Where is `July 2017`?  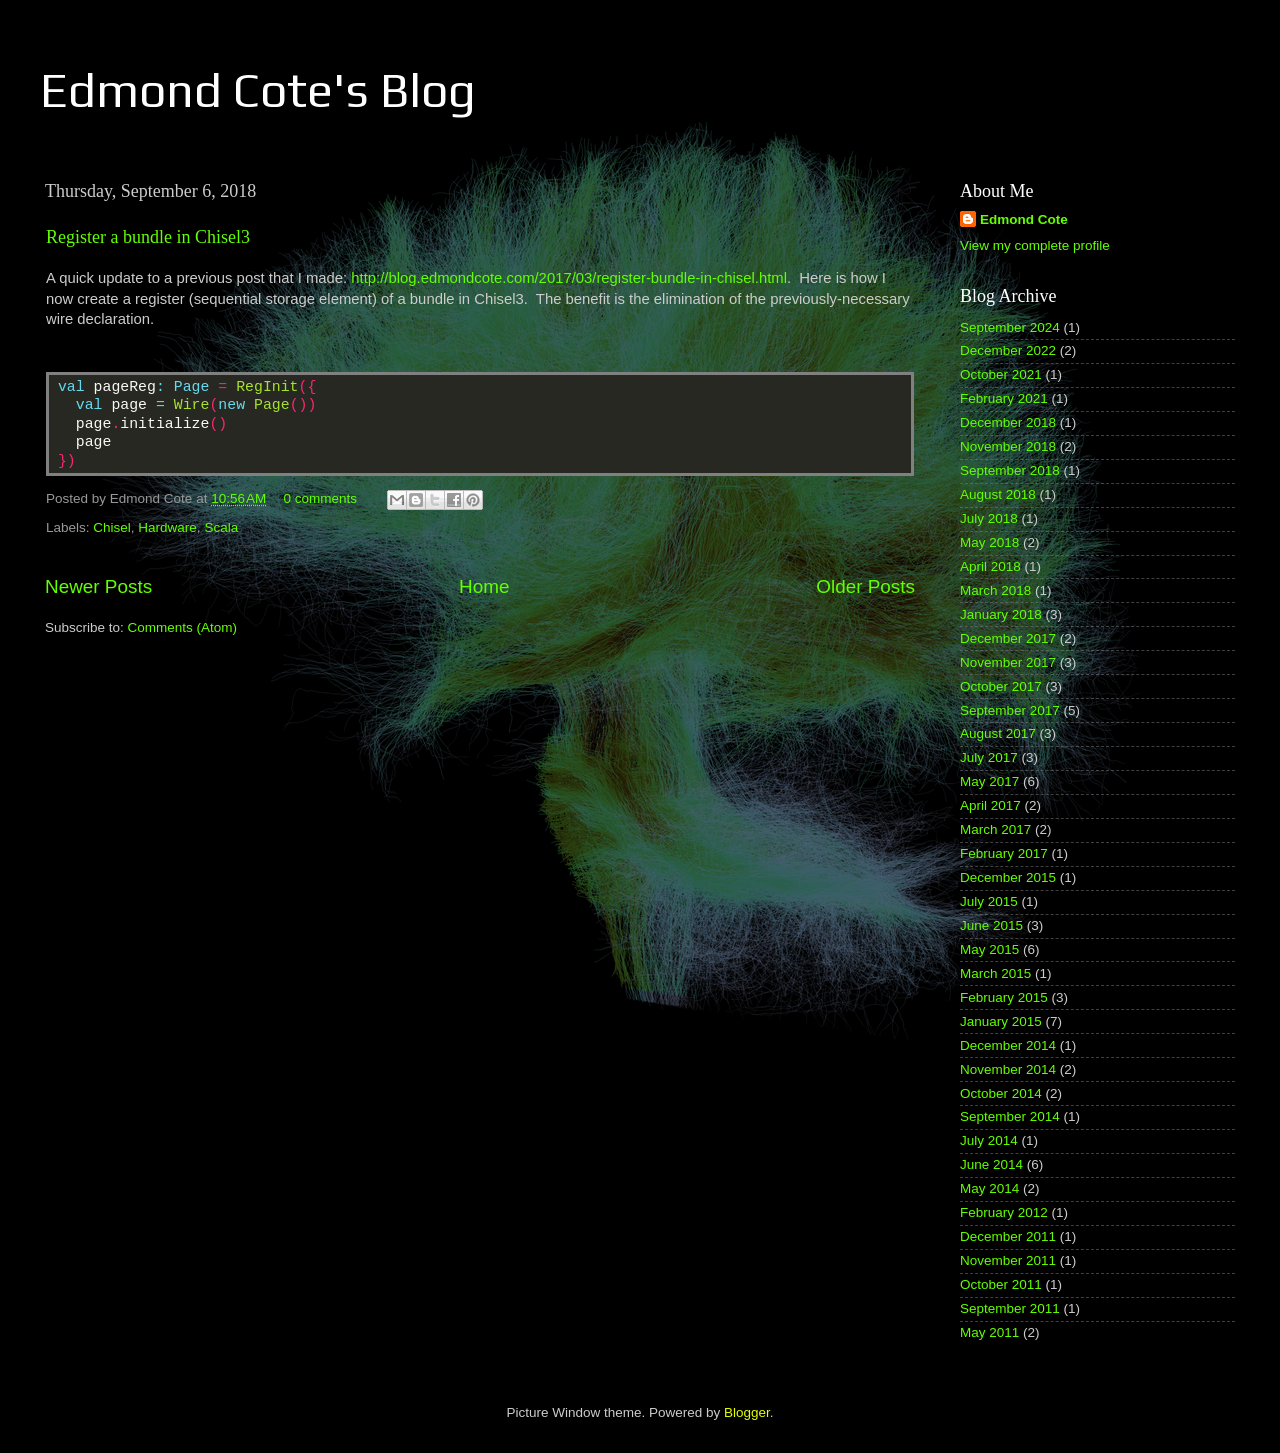 July 2017 is located at coordinates (989, 757).